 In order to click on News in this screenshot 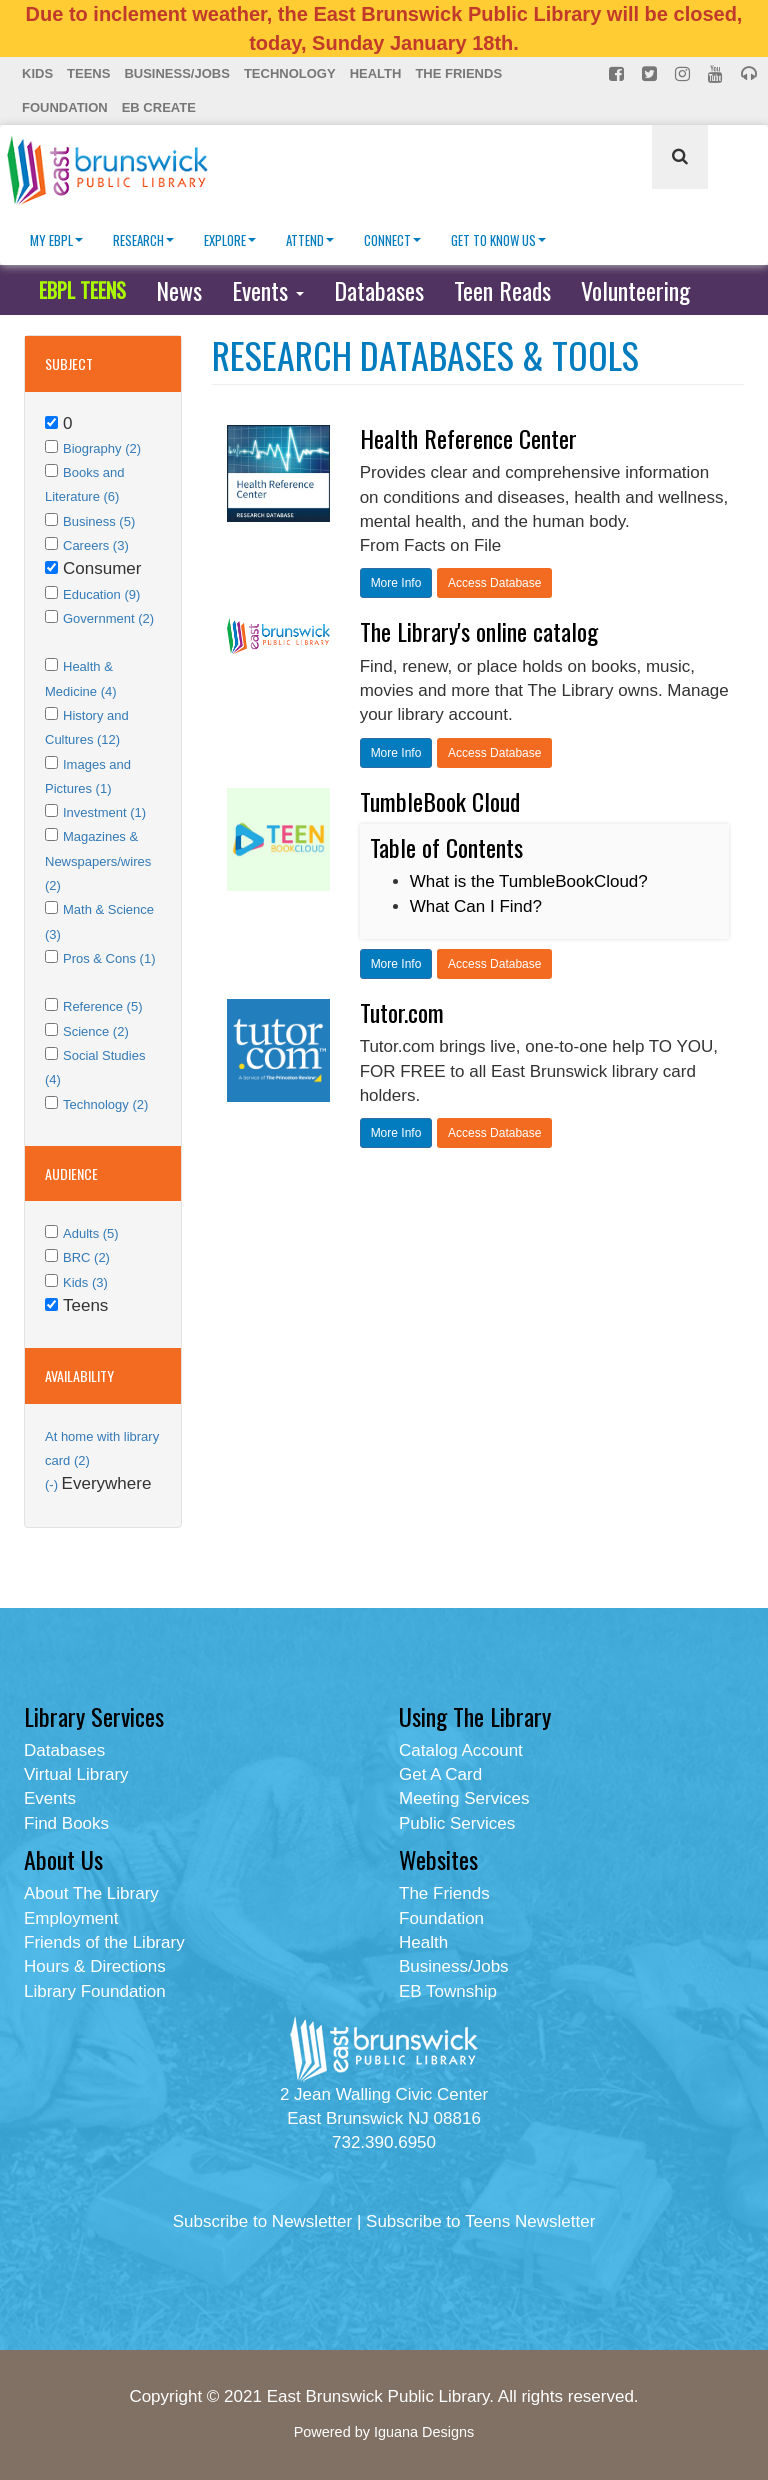, I will do `click(179, 290)`.